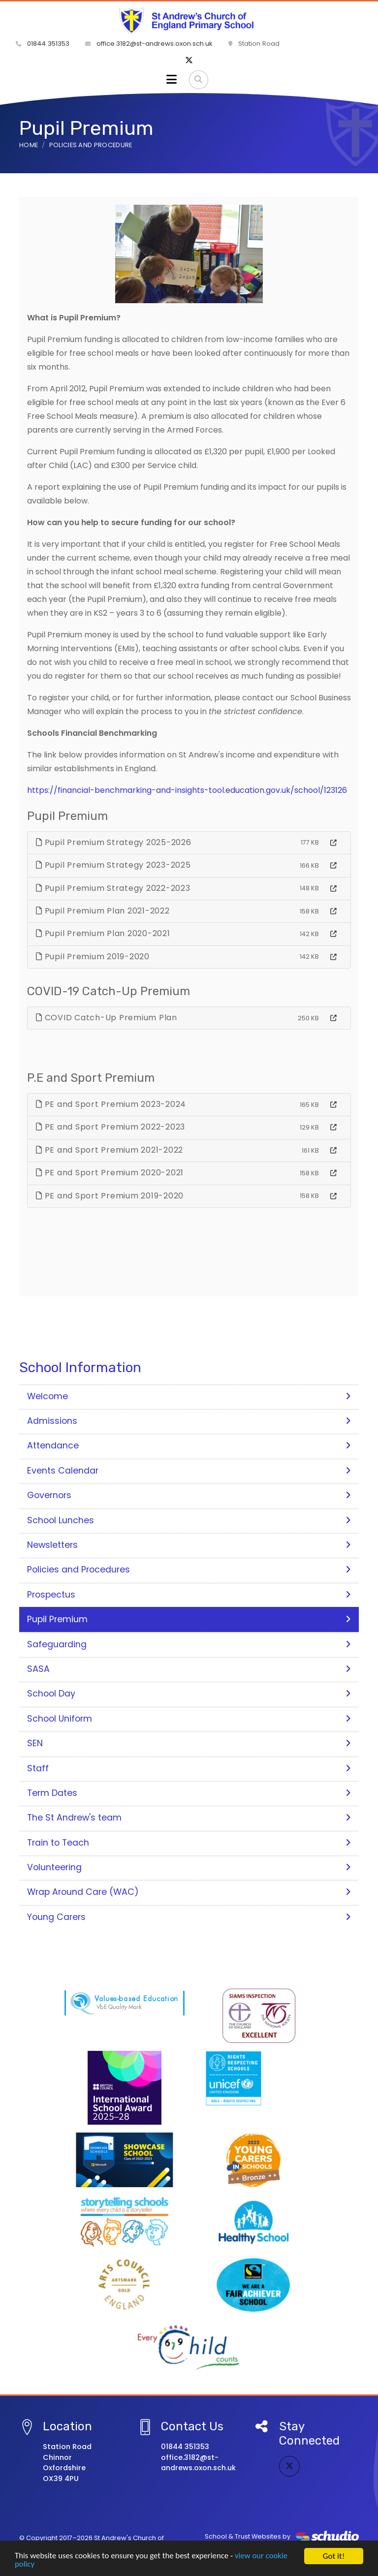 Image resolution: width=378 pixels, height=2576 pixels. I want to click on Safeguarding, so click(189, 1644).